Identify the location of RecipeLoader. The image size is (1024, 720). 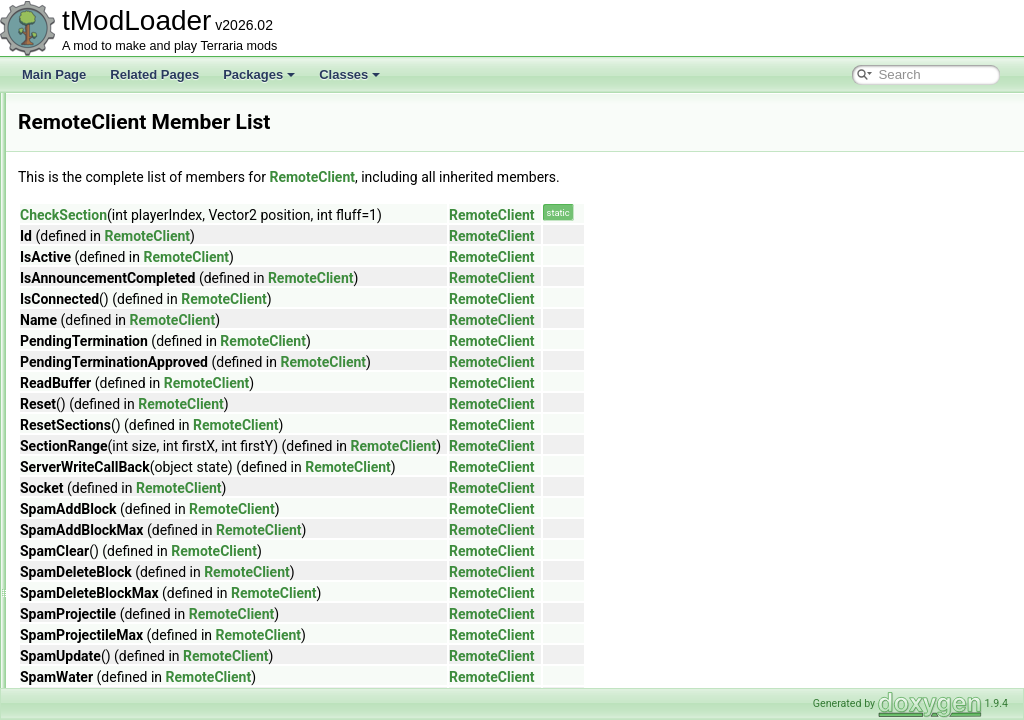
(103, 158).